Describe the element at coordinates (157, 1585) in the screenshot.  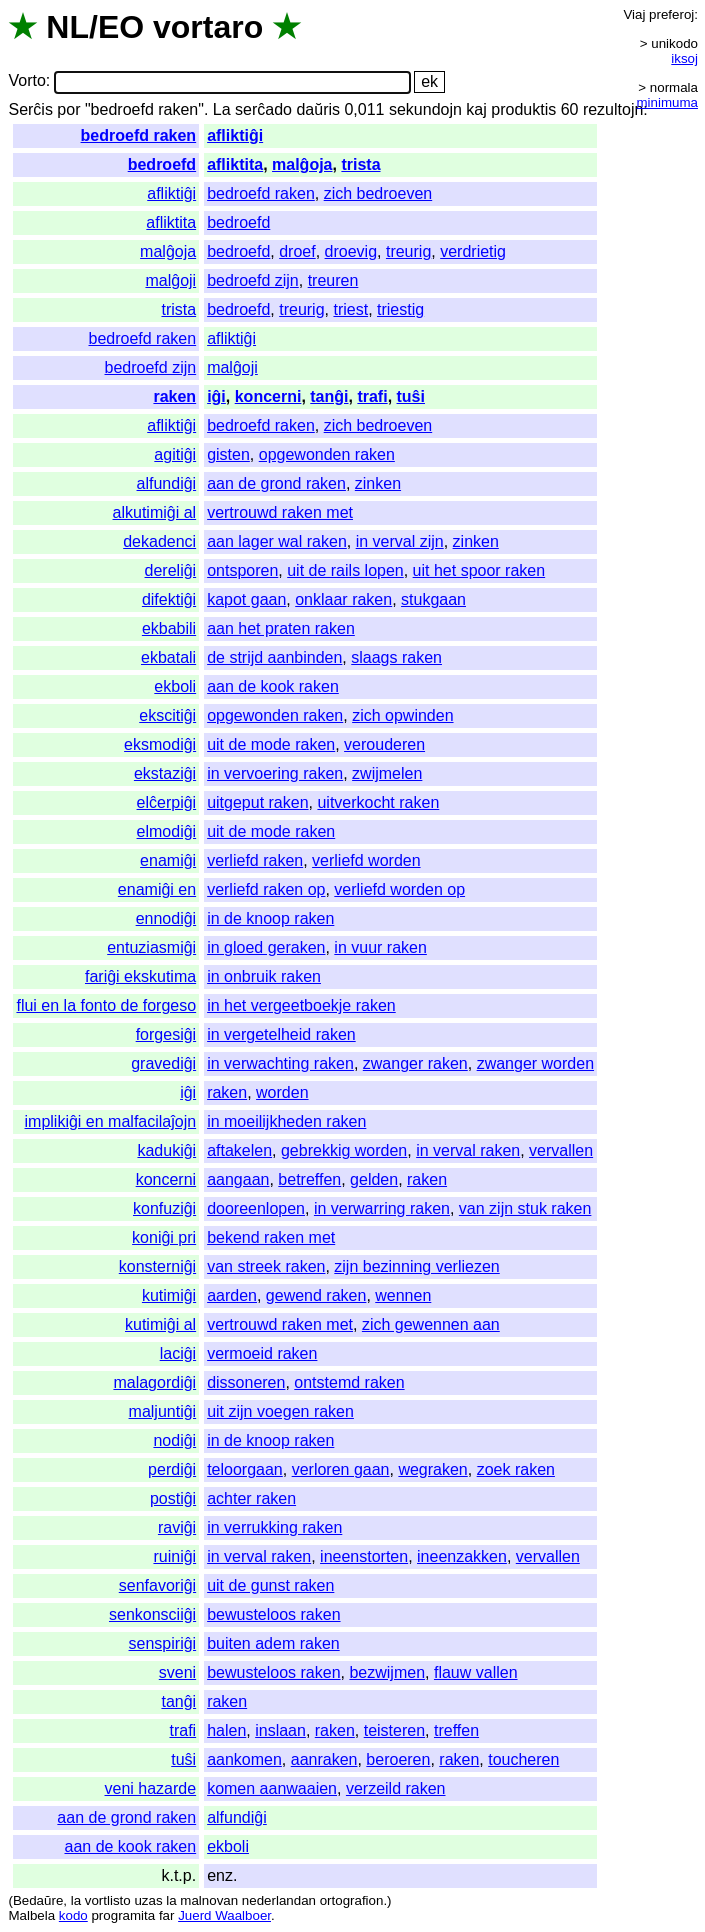
I see `senfavoriĝi` at that location.